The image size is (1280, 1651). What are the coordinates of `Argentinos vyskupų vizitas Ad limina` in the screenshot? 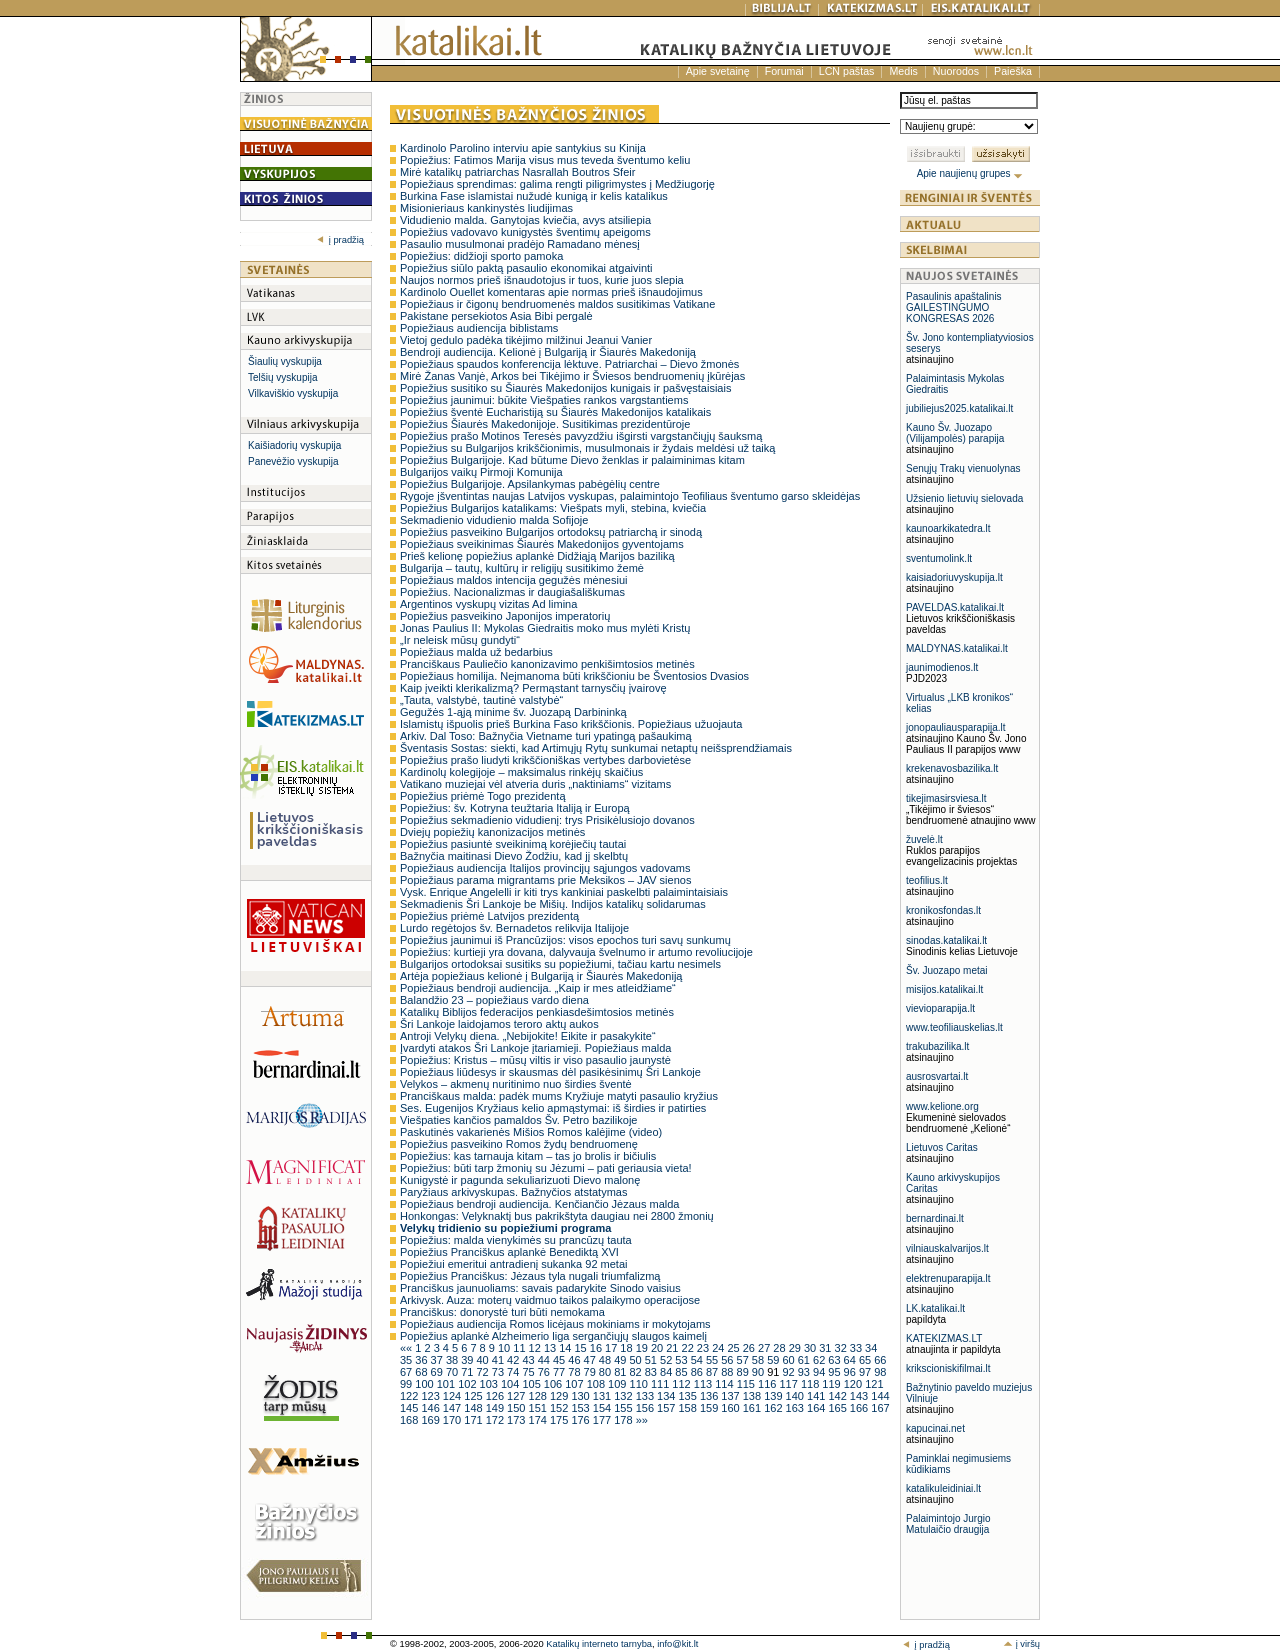 It's located at (488, 604).